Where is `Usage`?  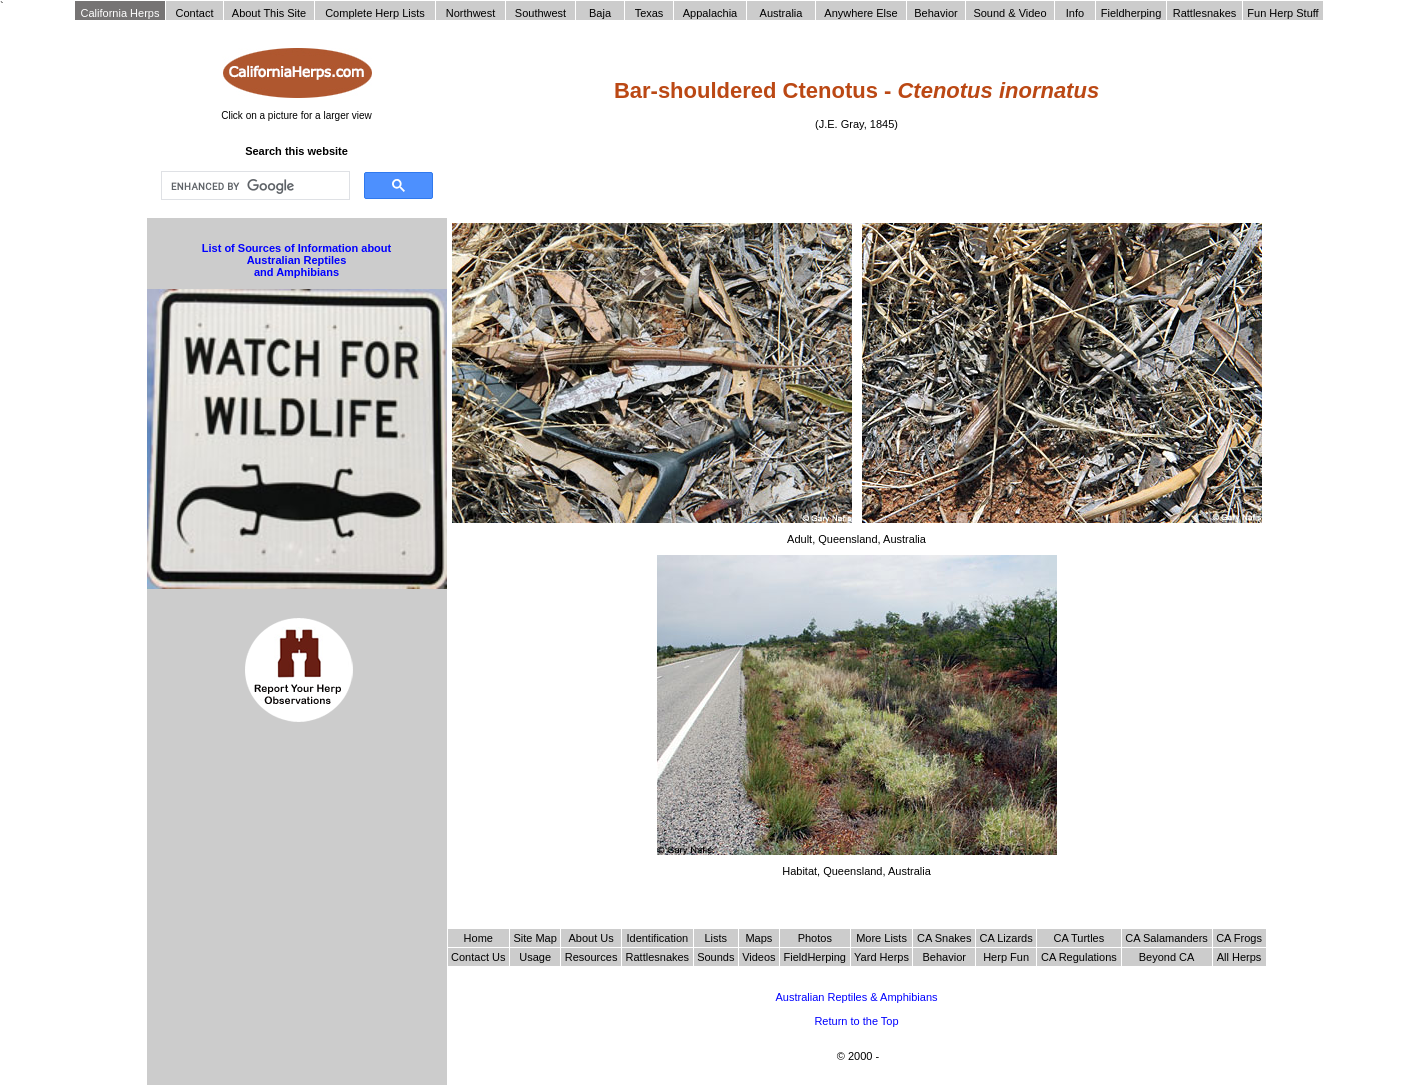
Usage is located at coordinates (535, 957).